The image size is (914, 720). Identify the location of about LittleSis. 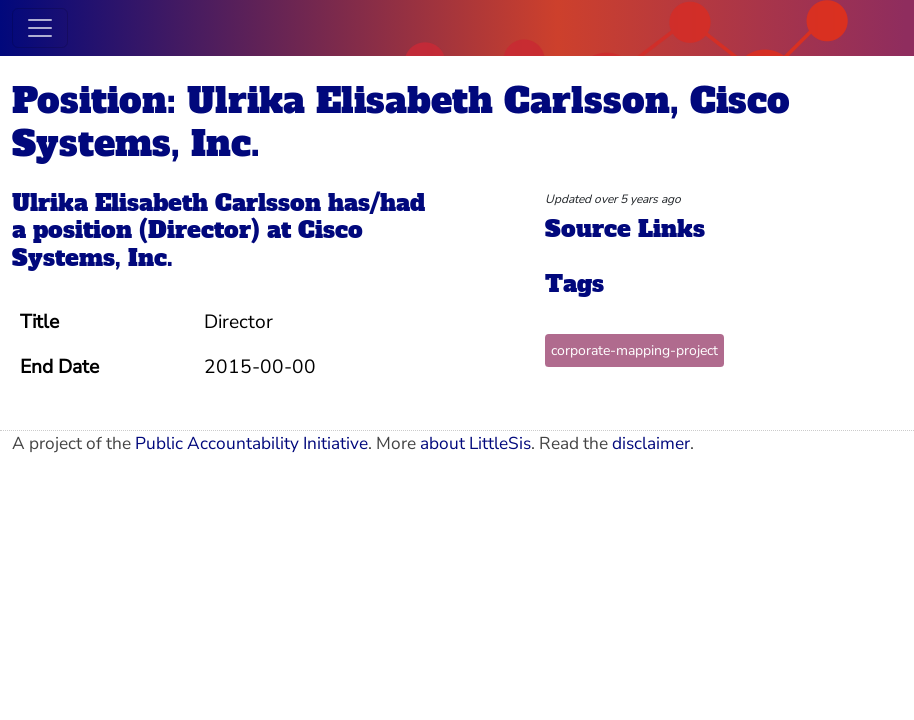
(475, 443).